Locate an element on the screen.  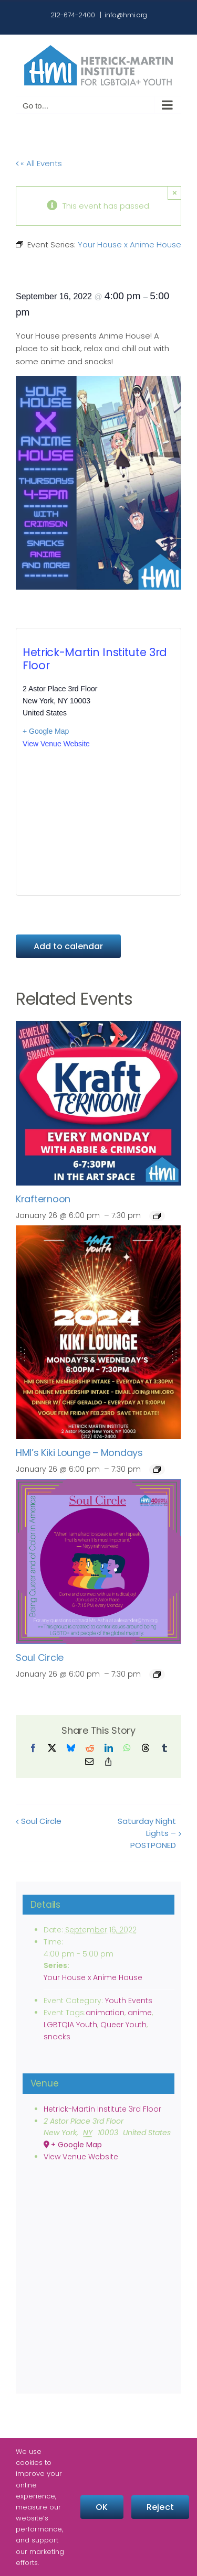
[Event series: Krafternoon] is located at coordinates (157, 1216).